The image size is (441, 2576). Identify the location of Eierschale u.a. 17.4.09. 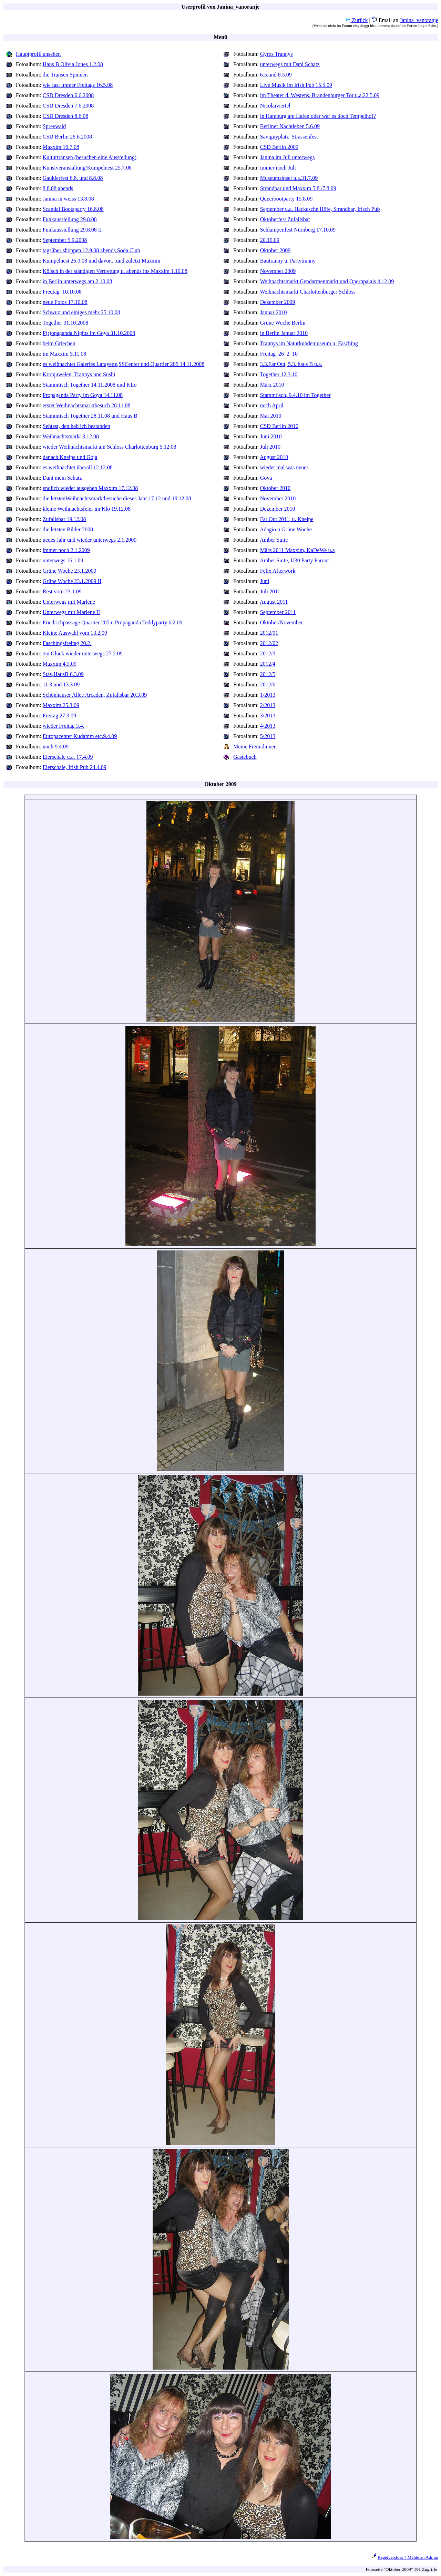
(68, 757).